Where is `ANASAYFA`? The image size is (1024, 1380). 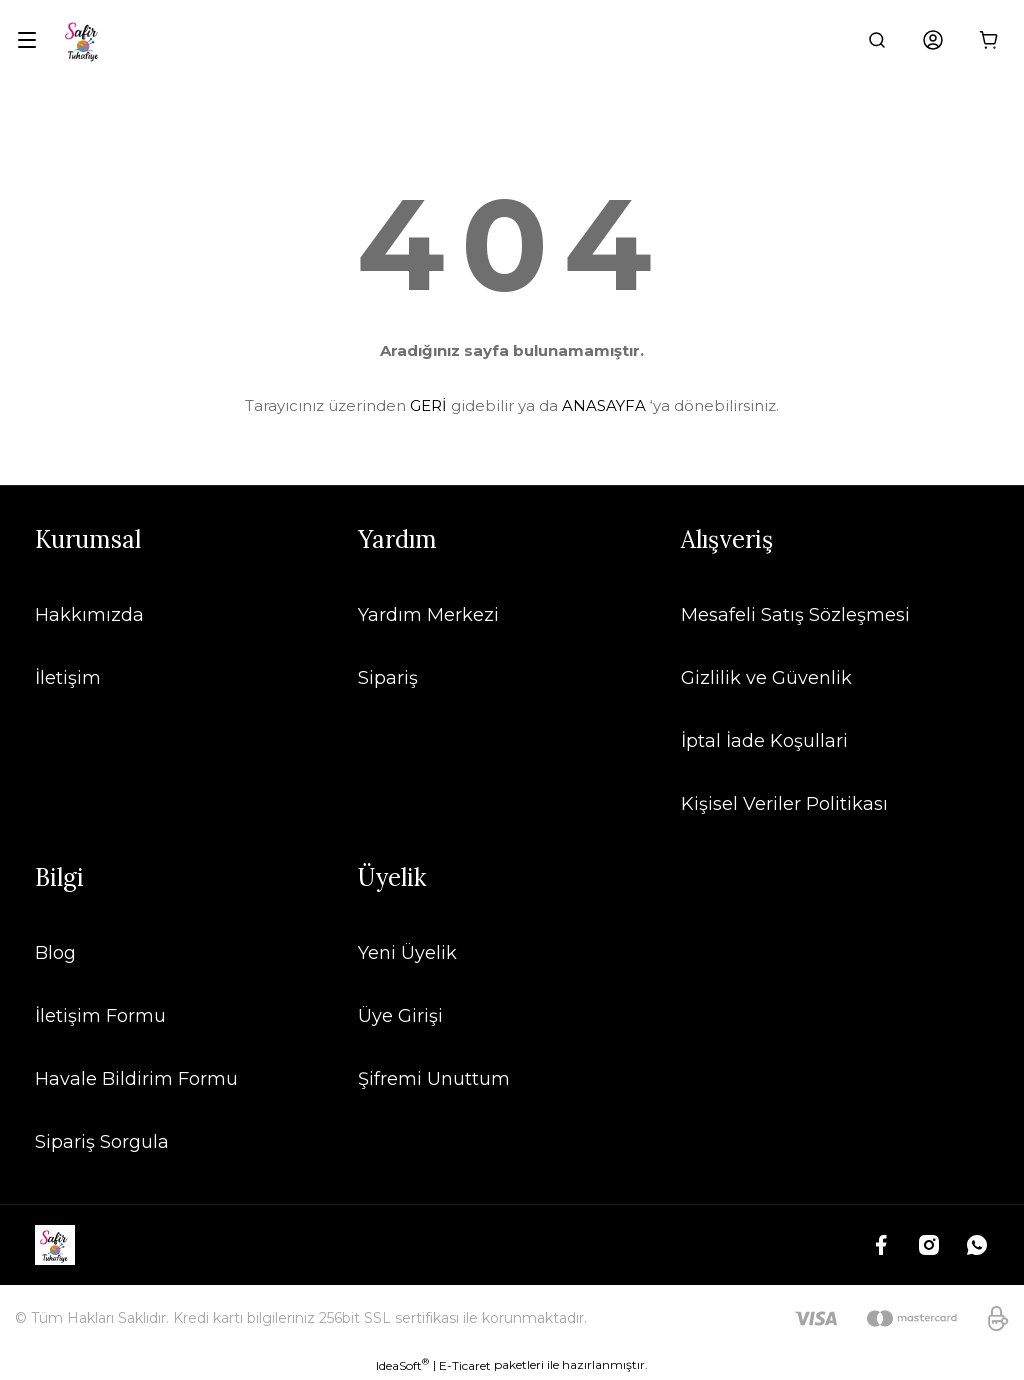 ANASAYFA is located at coordinates (604, 405).